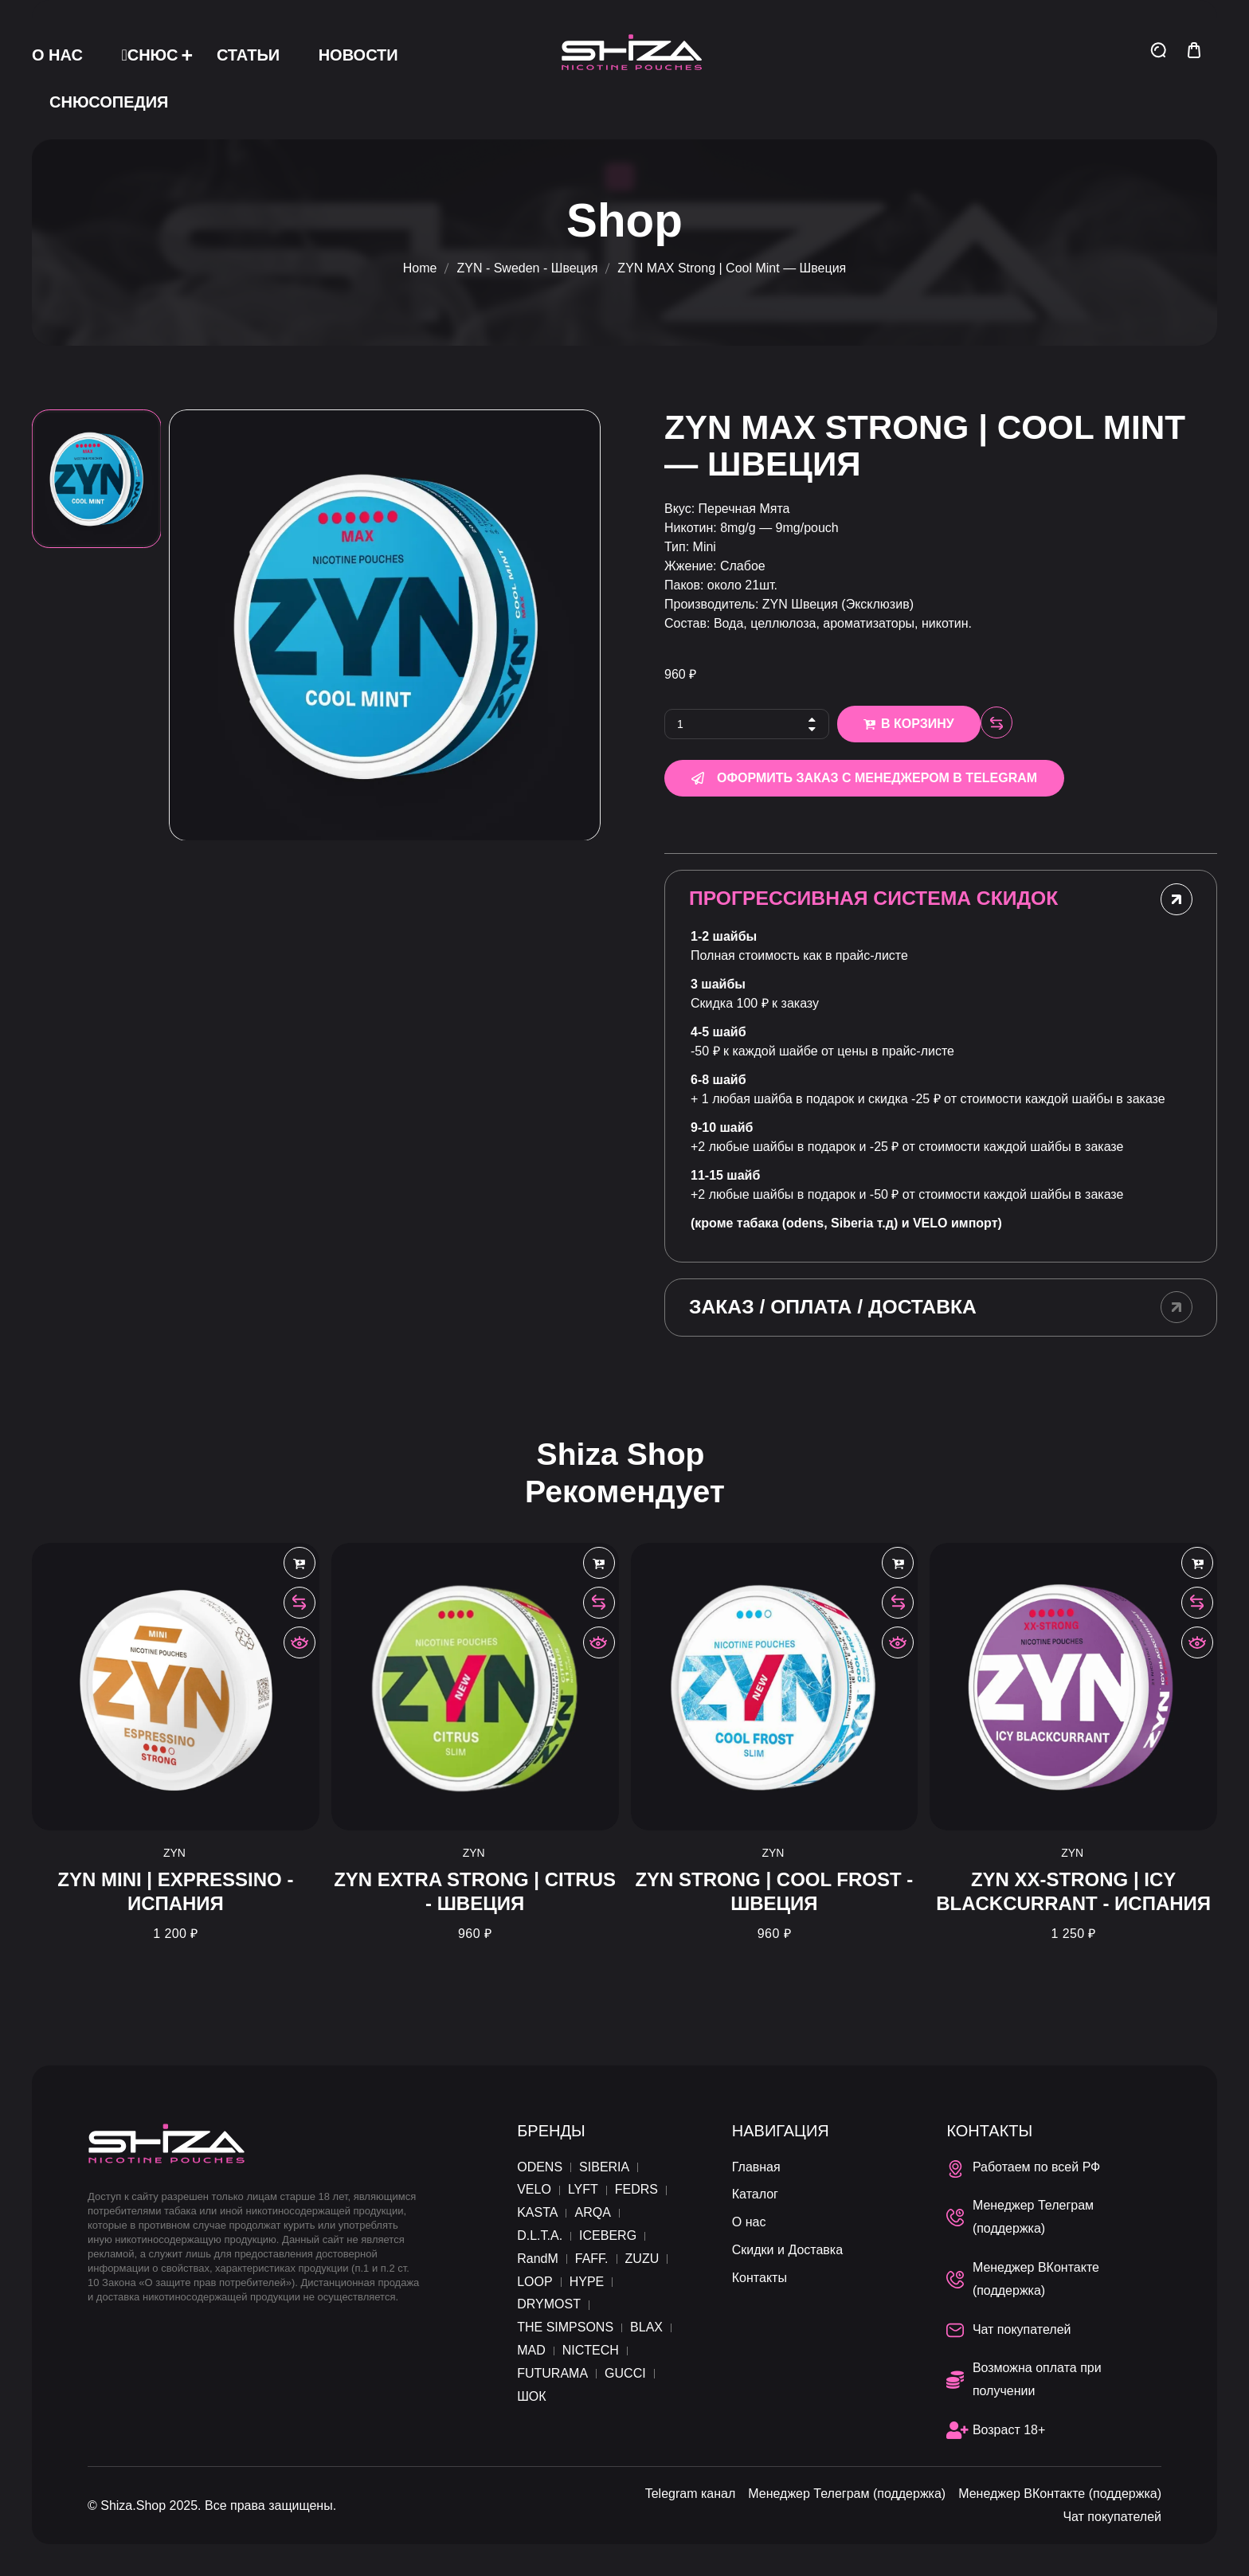  I want to click on Compare, so click(996, 722).